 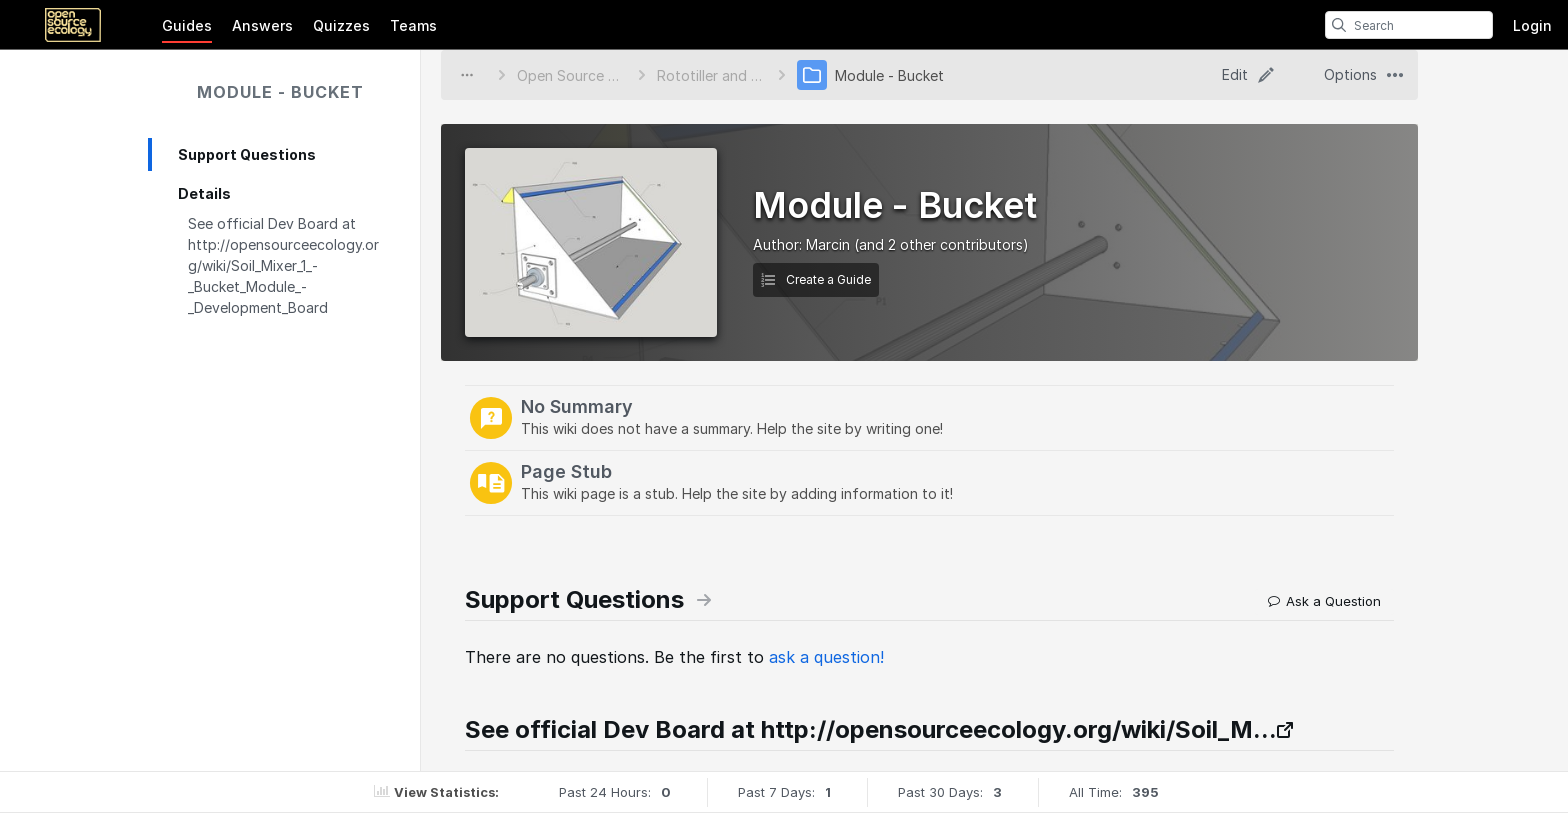 I want to click on Guides, so click(x=187, y=25).